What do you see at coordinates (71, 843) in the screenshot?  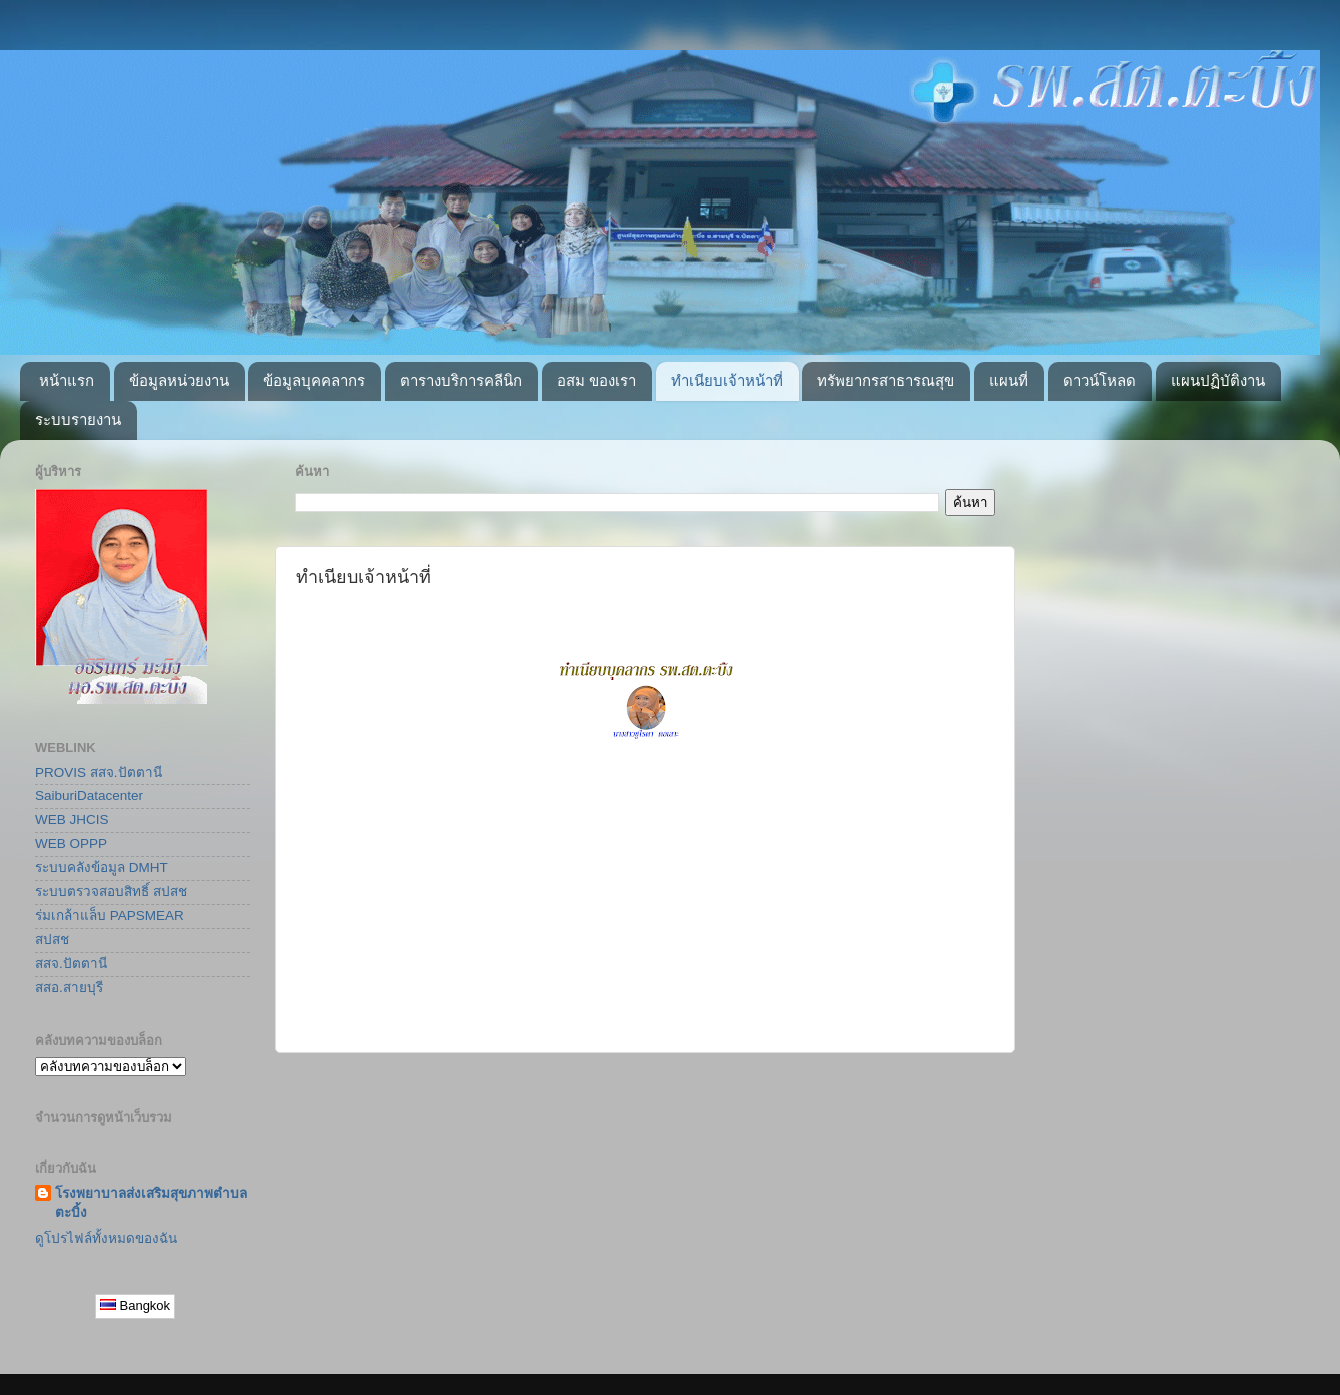 I see `WEB OPPP` at bounding box center [71, 843].